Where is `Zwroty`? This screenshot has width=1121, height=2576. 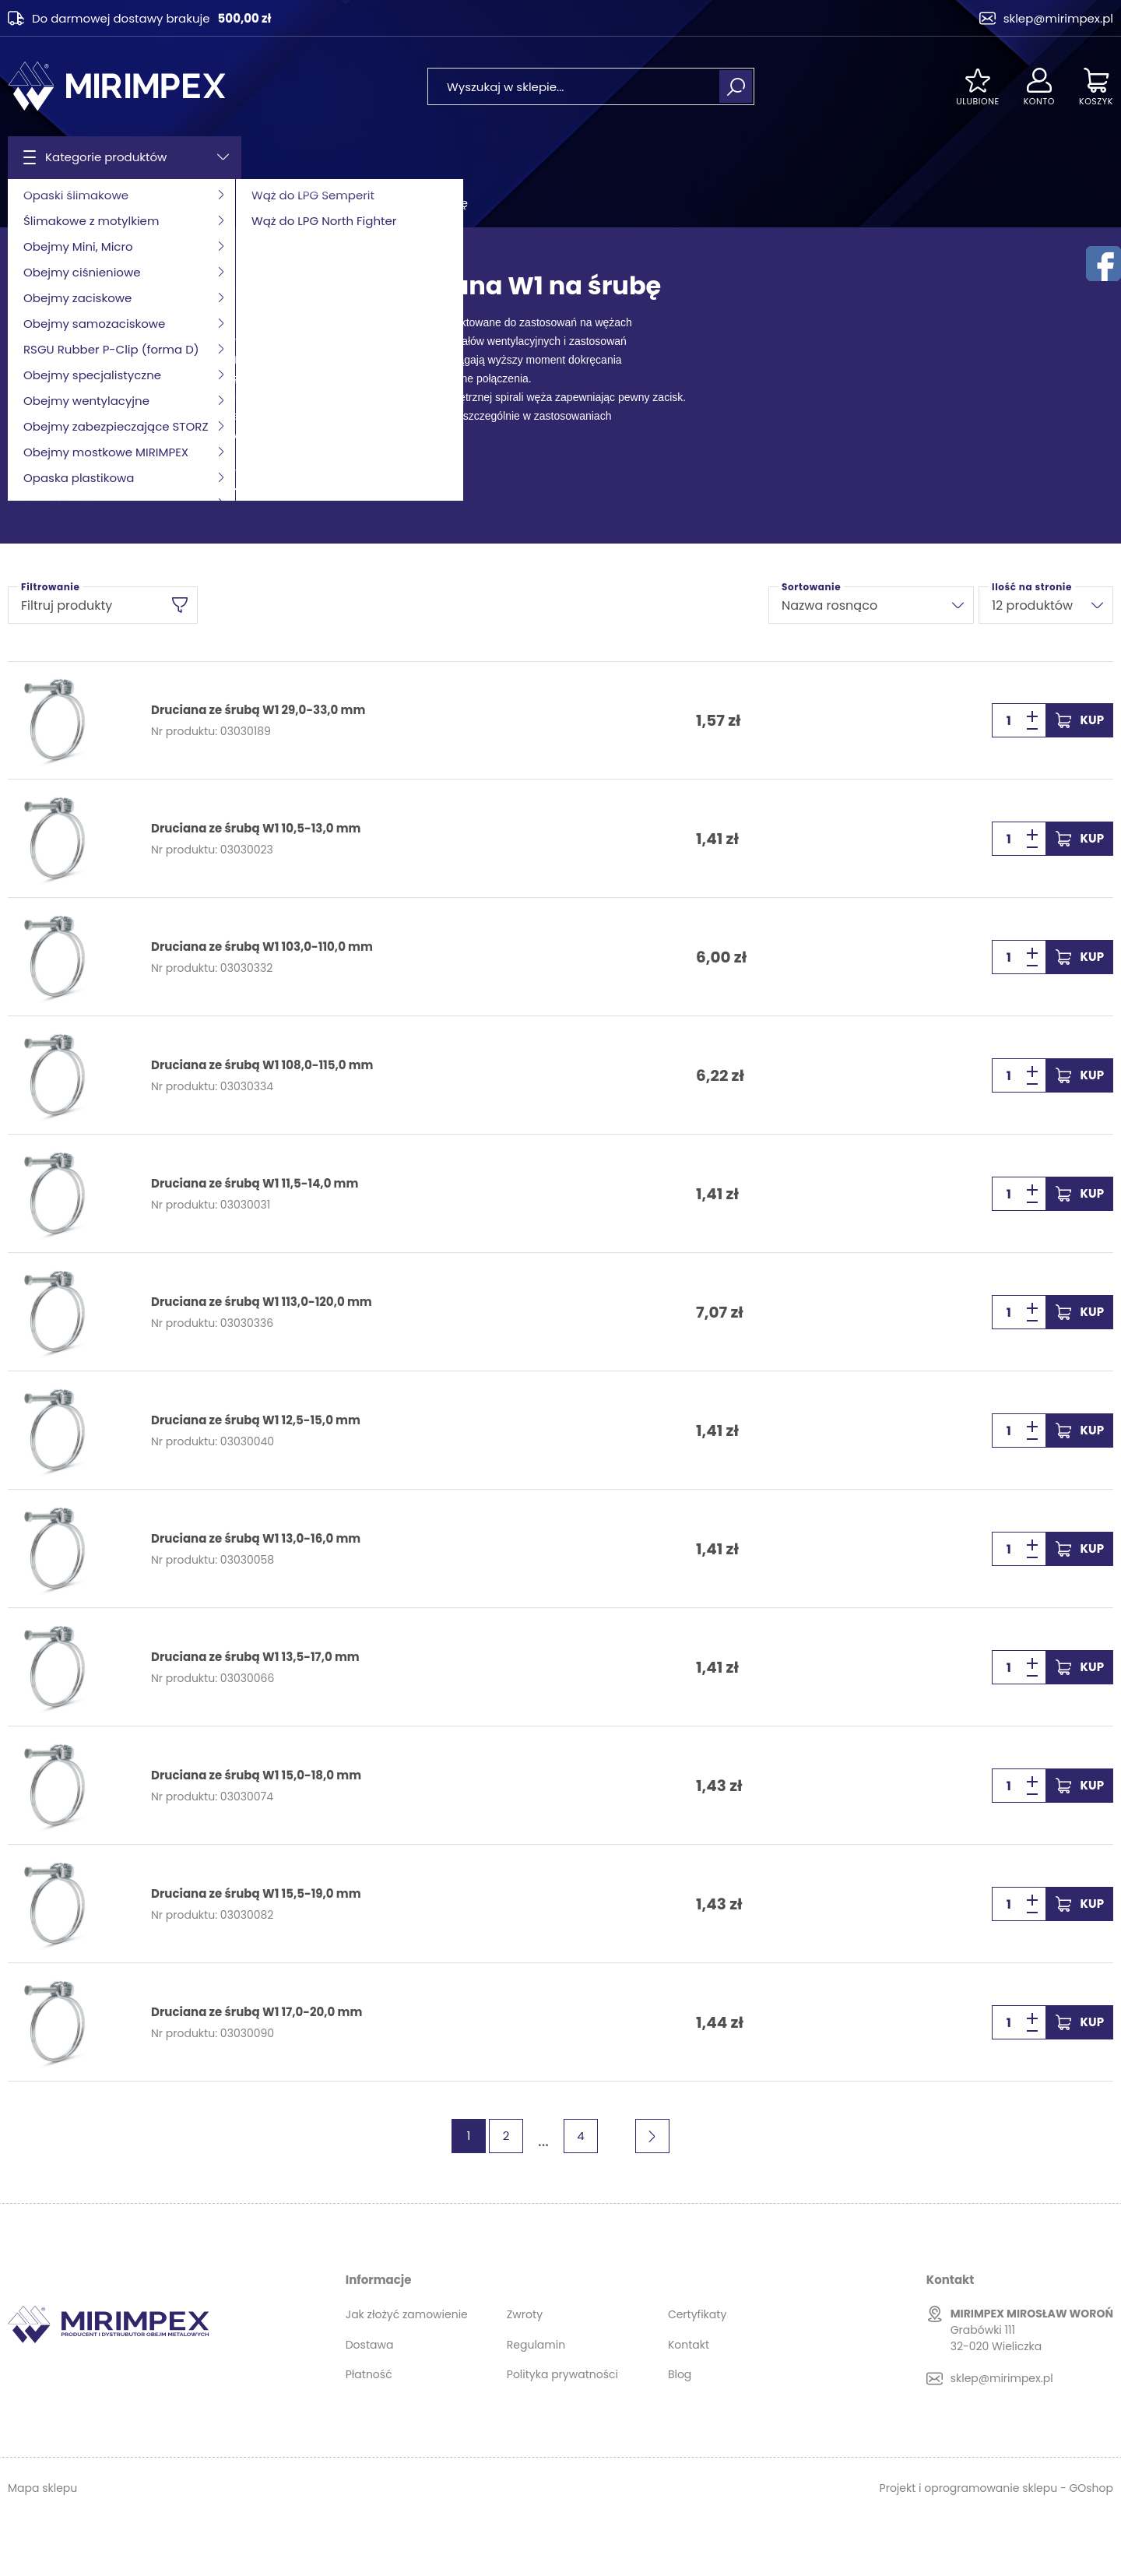
Zwroty is located at coordinates (525, 2314).